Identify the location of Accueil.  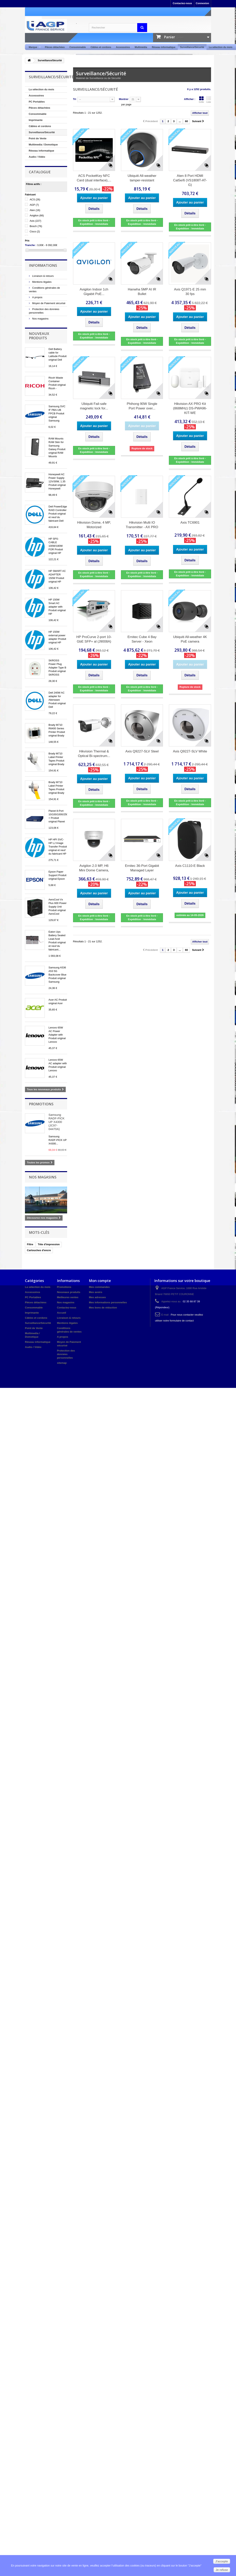
(61, 1312).